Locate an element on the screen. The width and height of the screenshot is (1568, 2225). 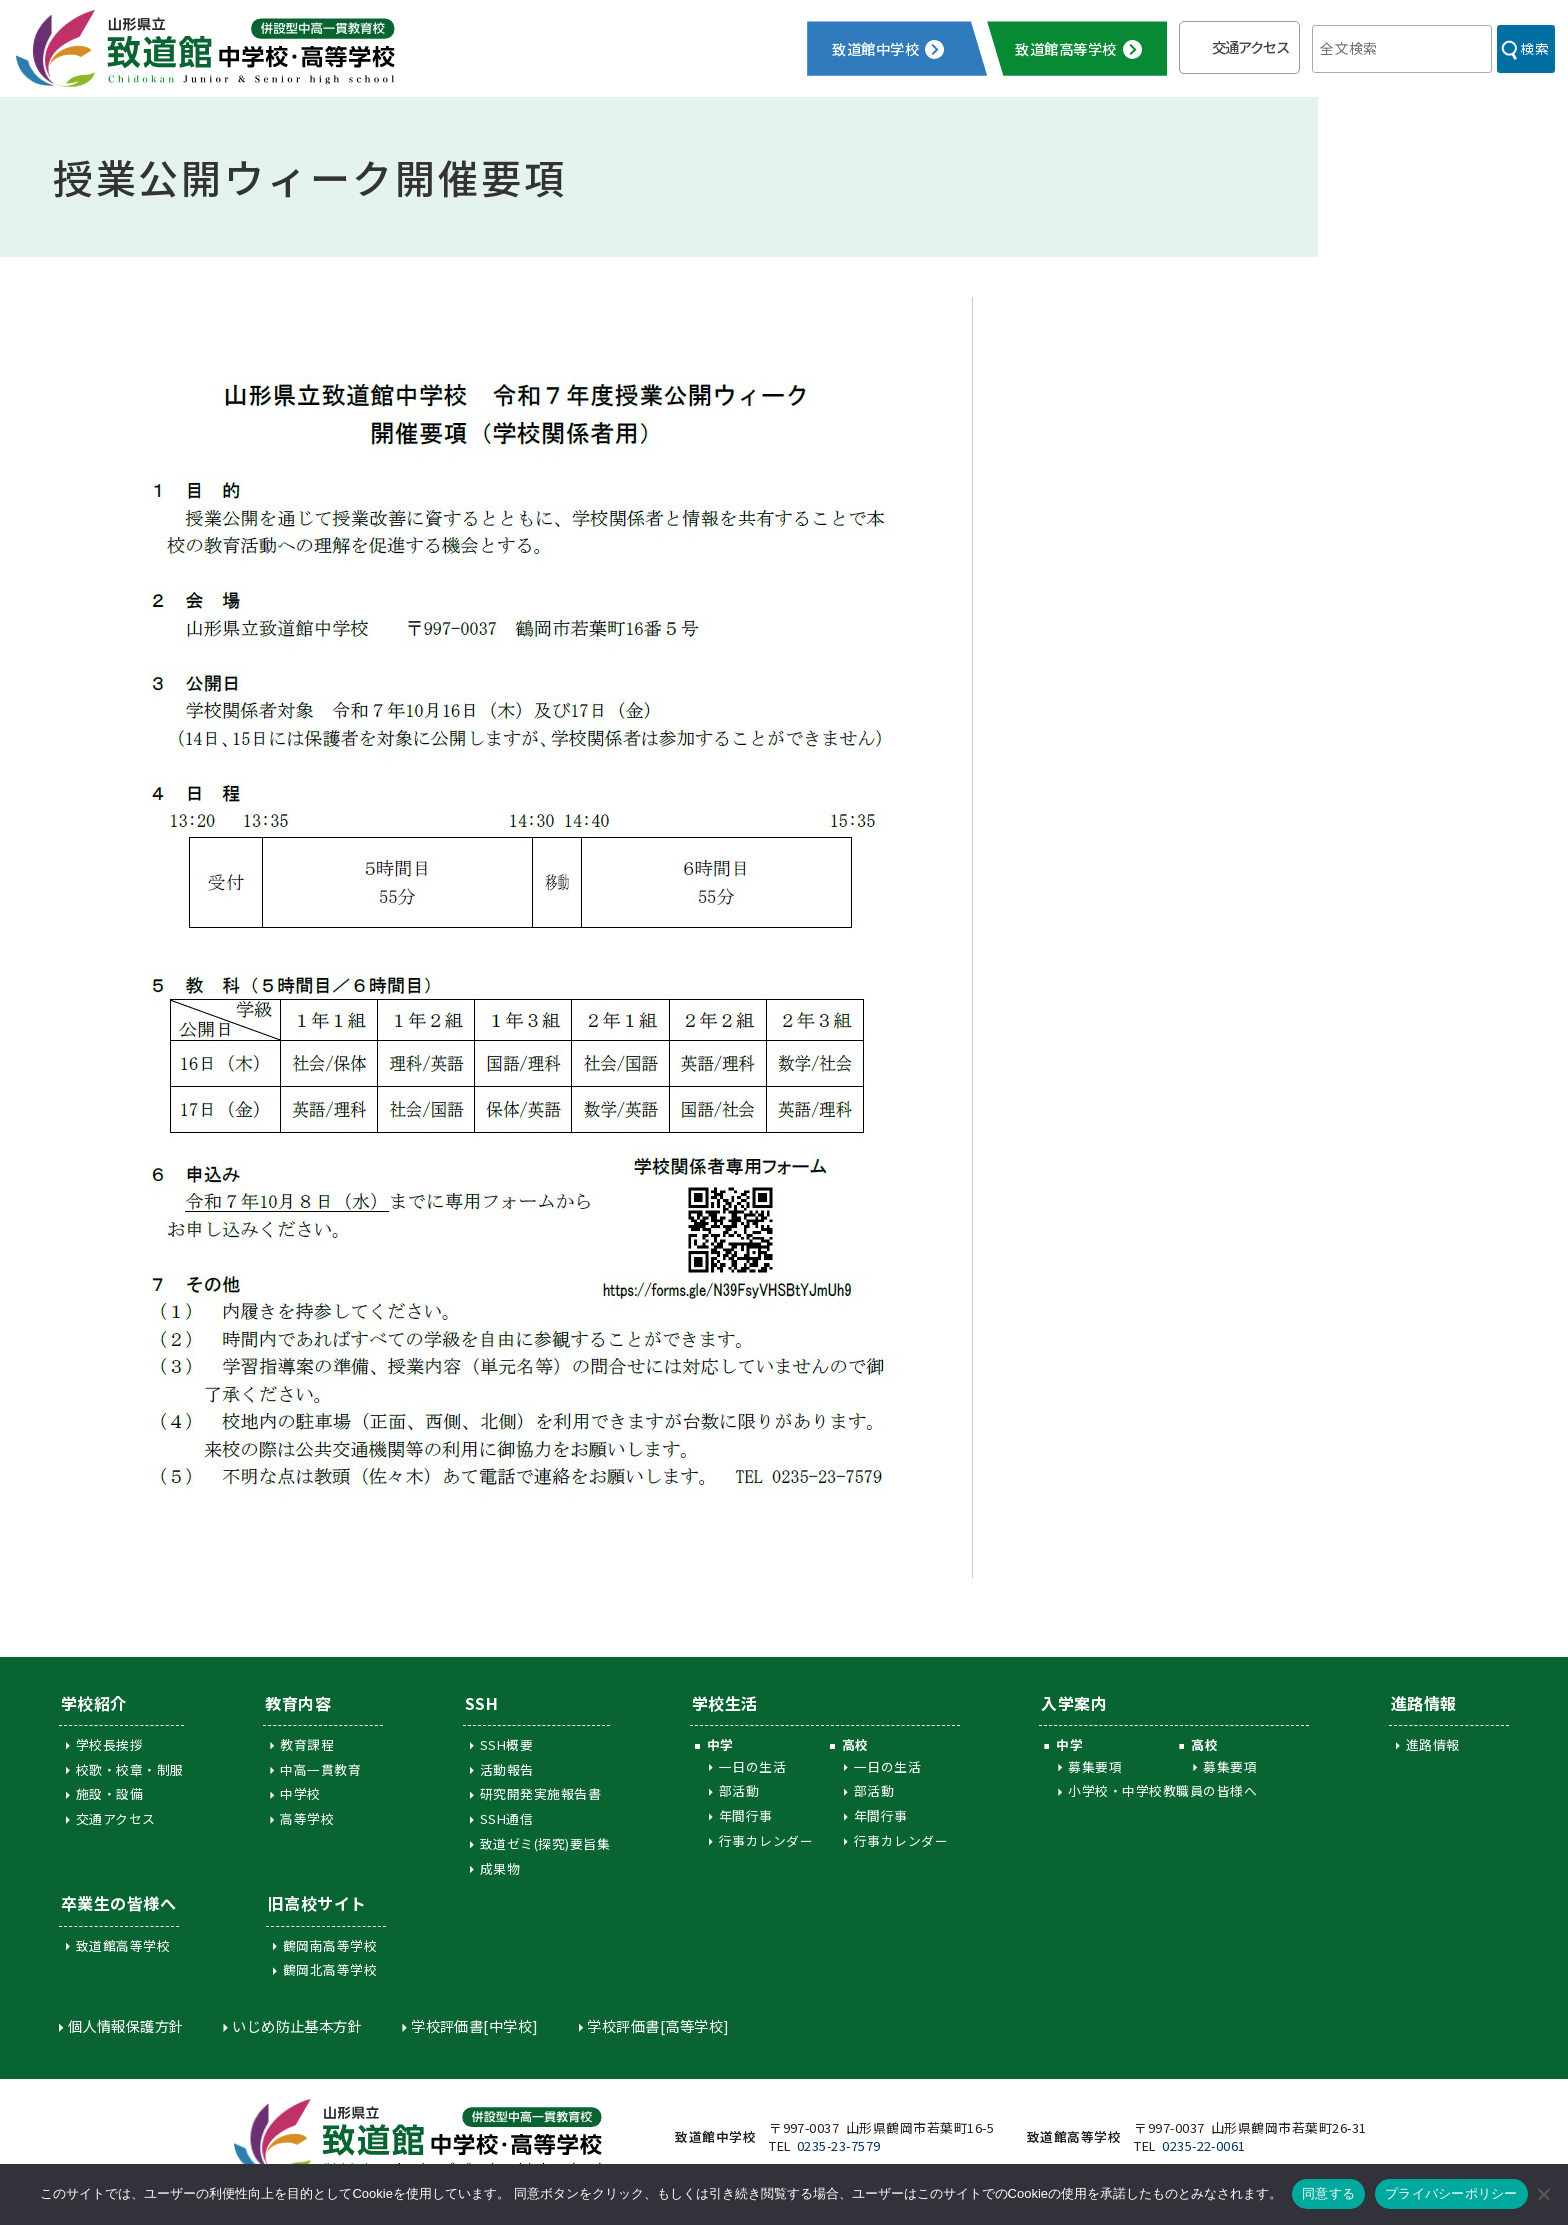
校歌・校章・制服 is located at coordinates (130, 1769).